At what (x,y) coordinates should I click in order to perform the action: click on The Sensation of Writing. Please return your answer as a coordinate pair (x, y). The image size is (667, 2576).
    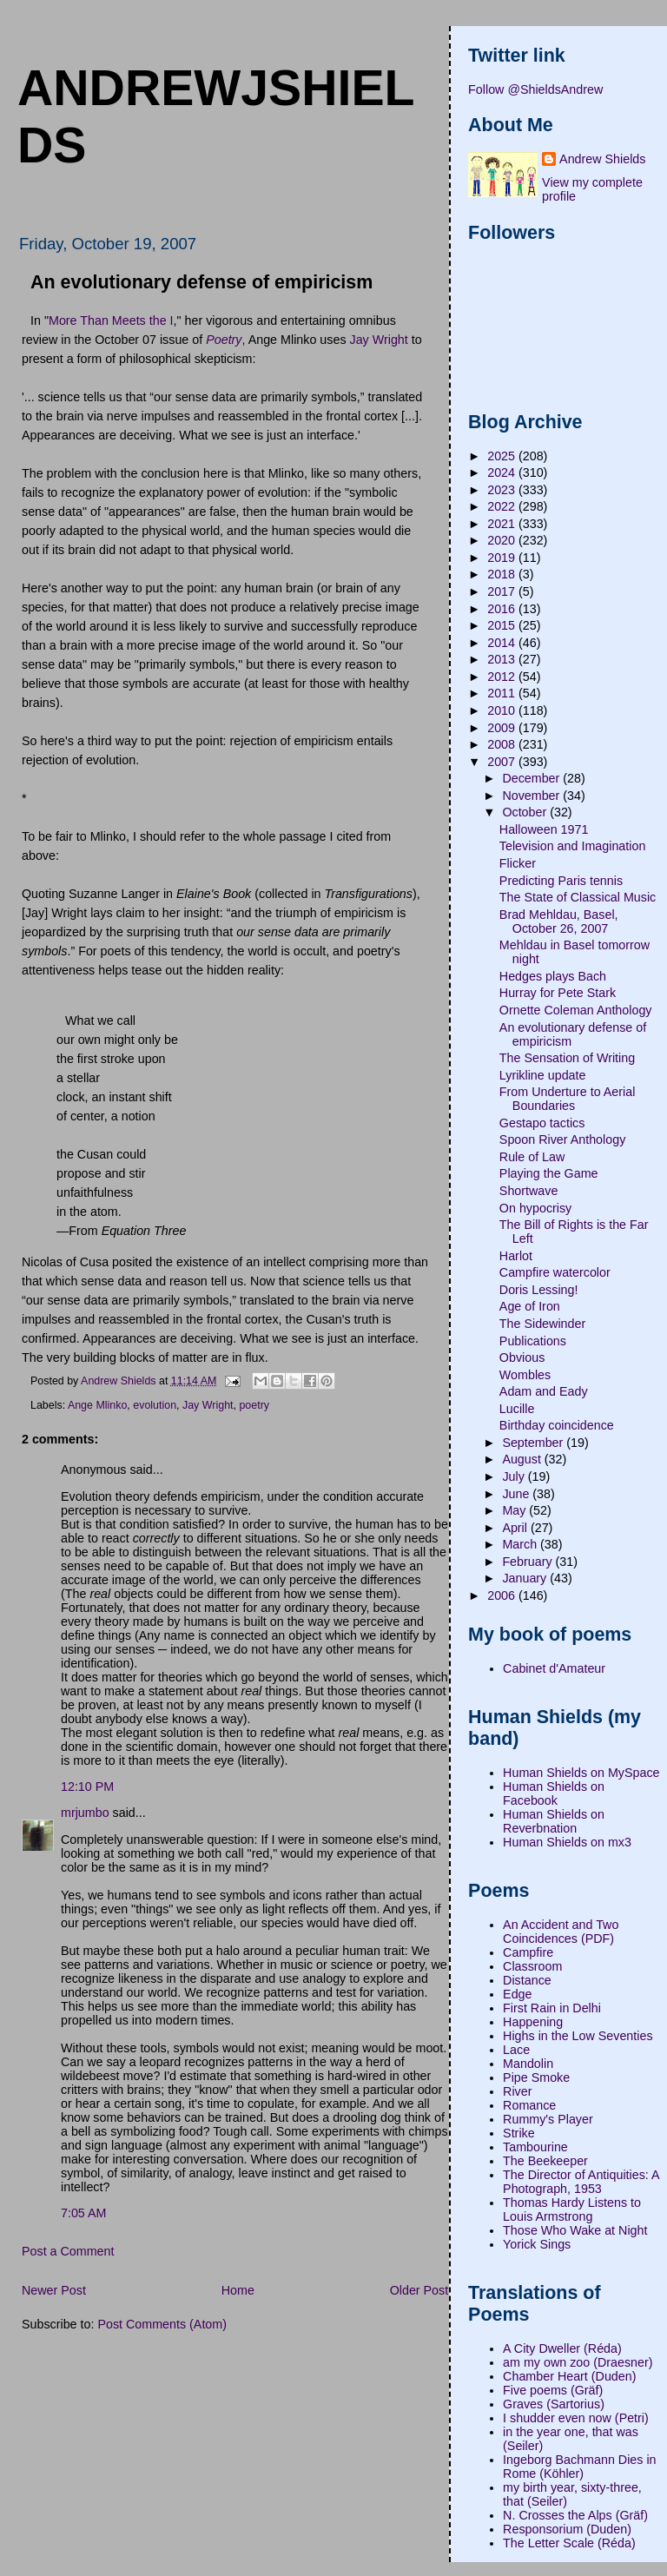
    Looking at the image, I should click on (567, 1058).